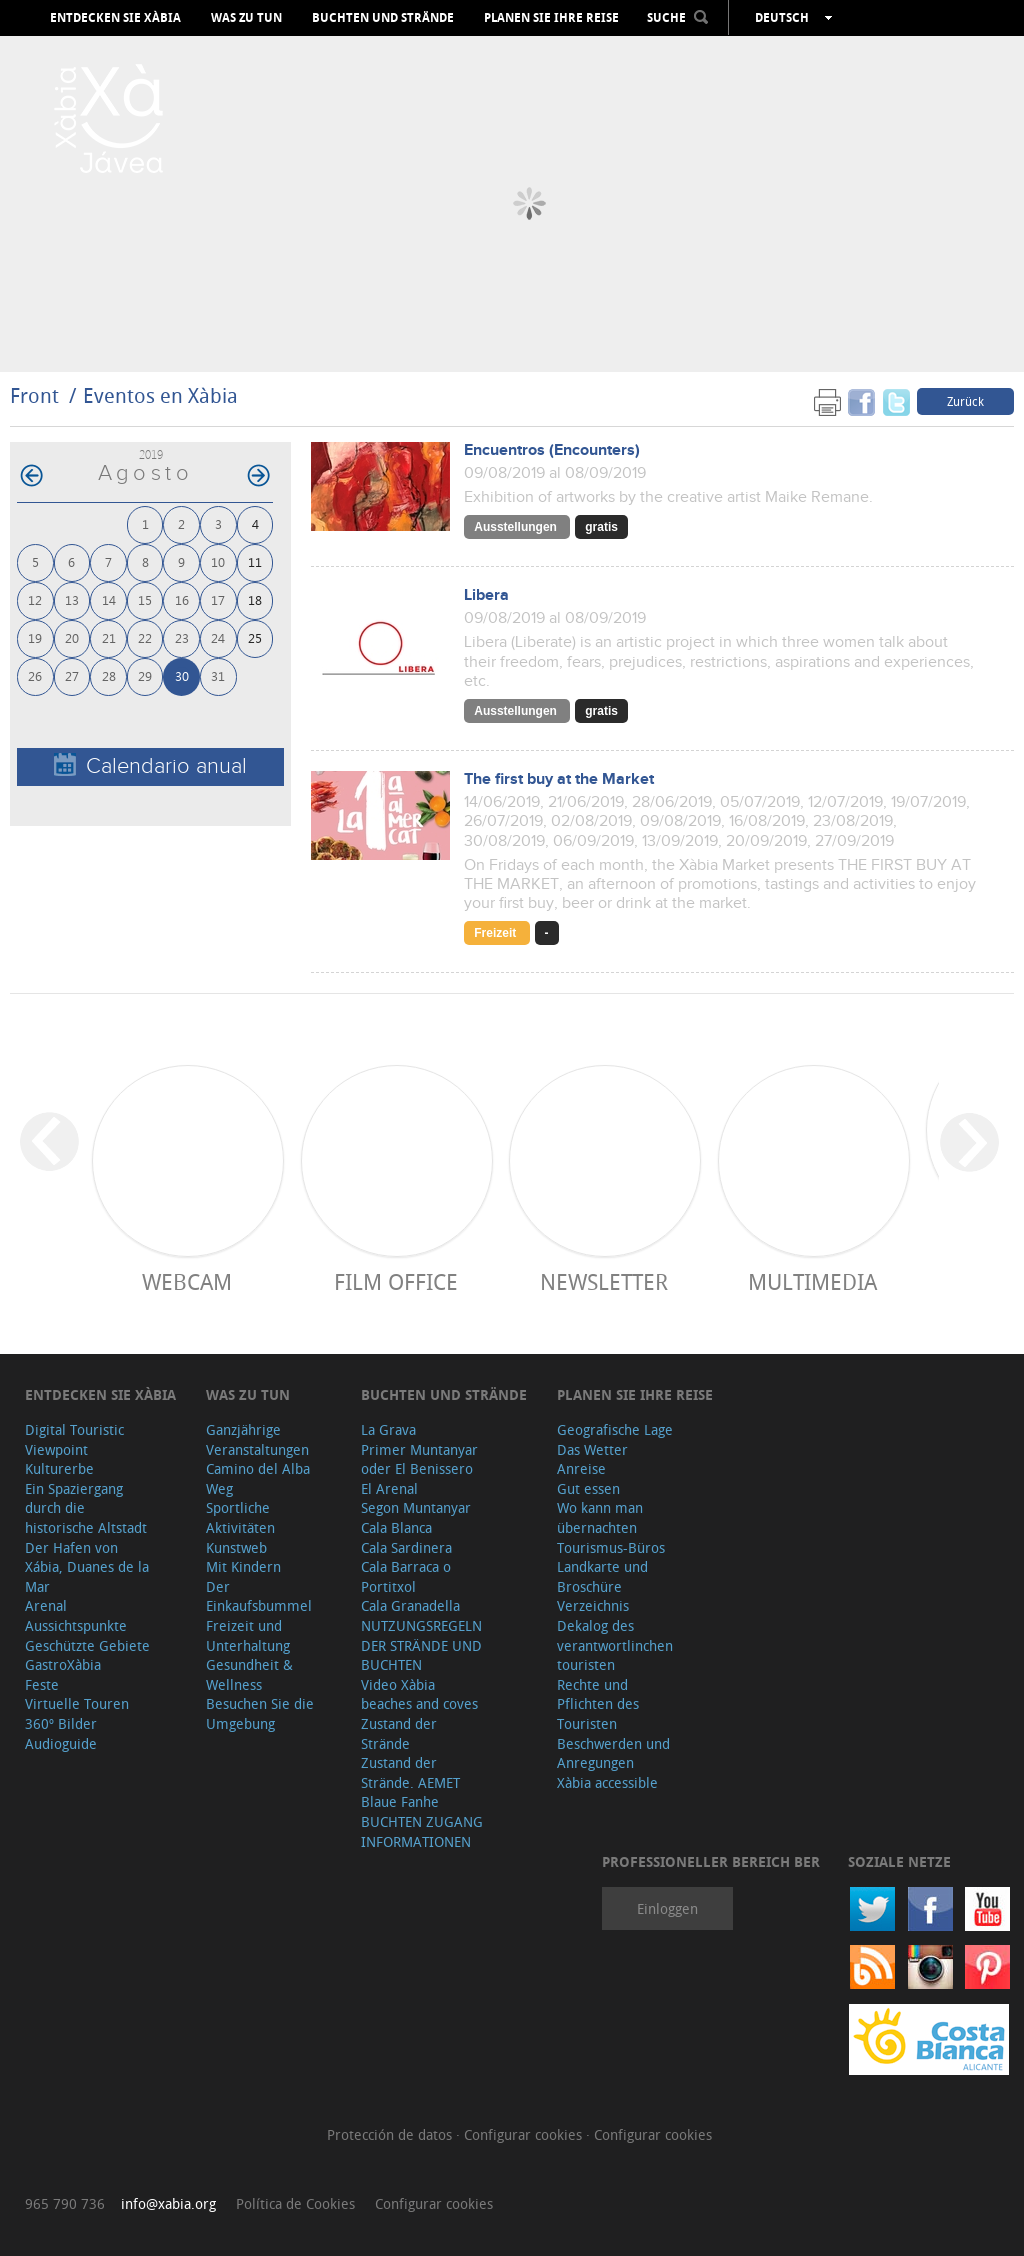 The width and height of the screenshot is (1024, 2256). Describe the element at coordinates (615, 1645) in the screenshot. I see `Dekalog des verantwortlinchen touristen` at that location.